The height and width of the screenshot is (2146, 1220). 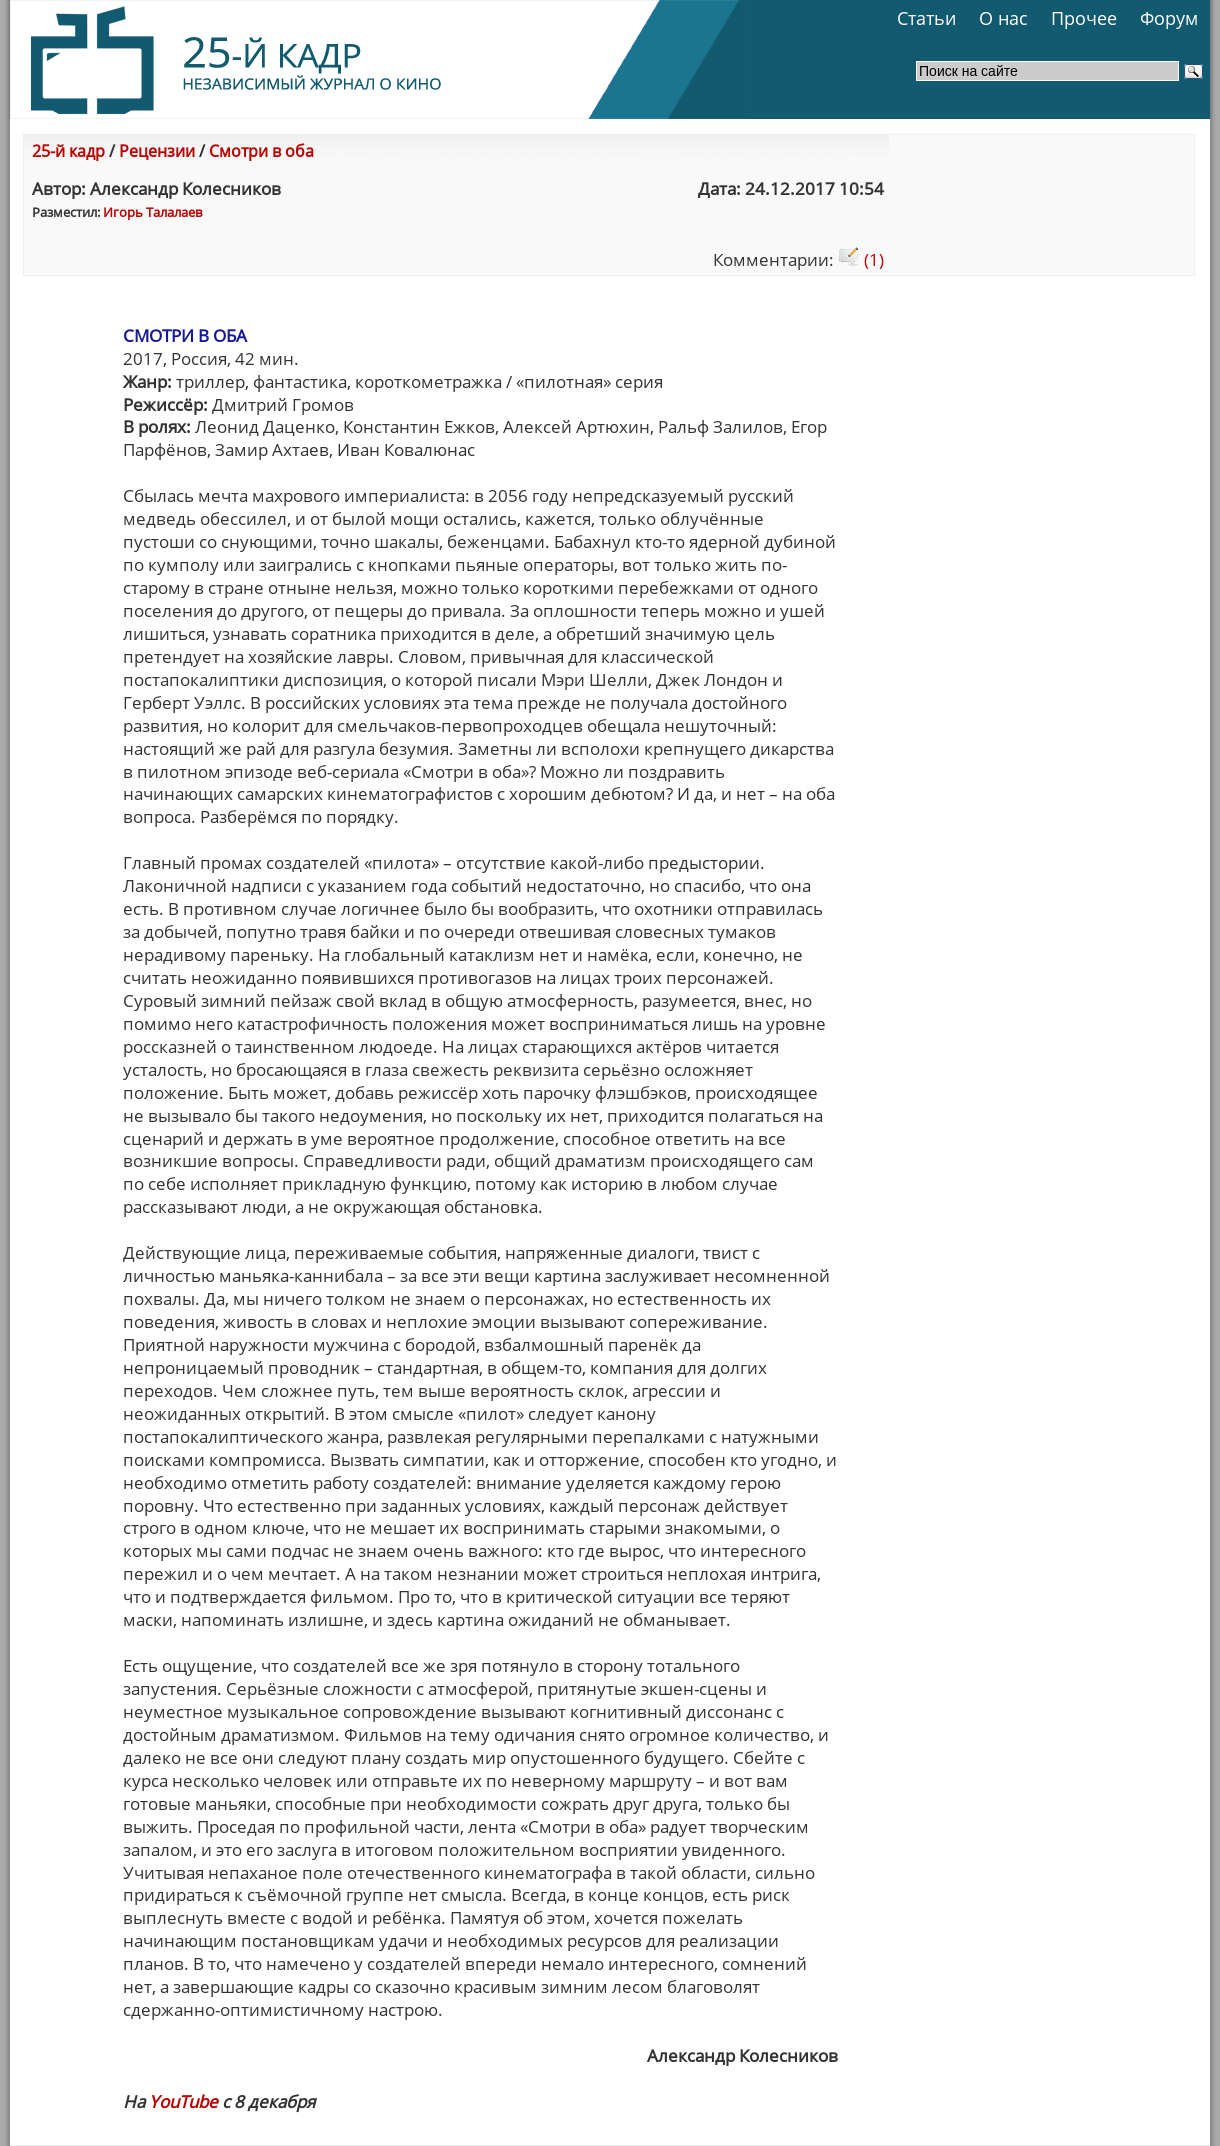 I want to click on Статьи, so click(x=926, y=18).